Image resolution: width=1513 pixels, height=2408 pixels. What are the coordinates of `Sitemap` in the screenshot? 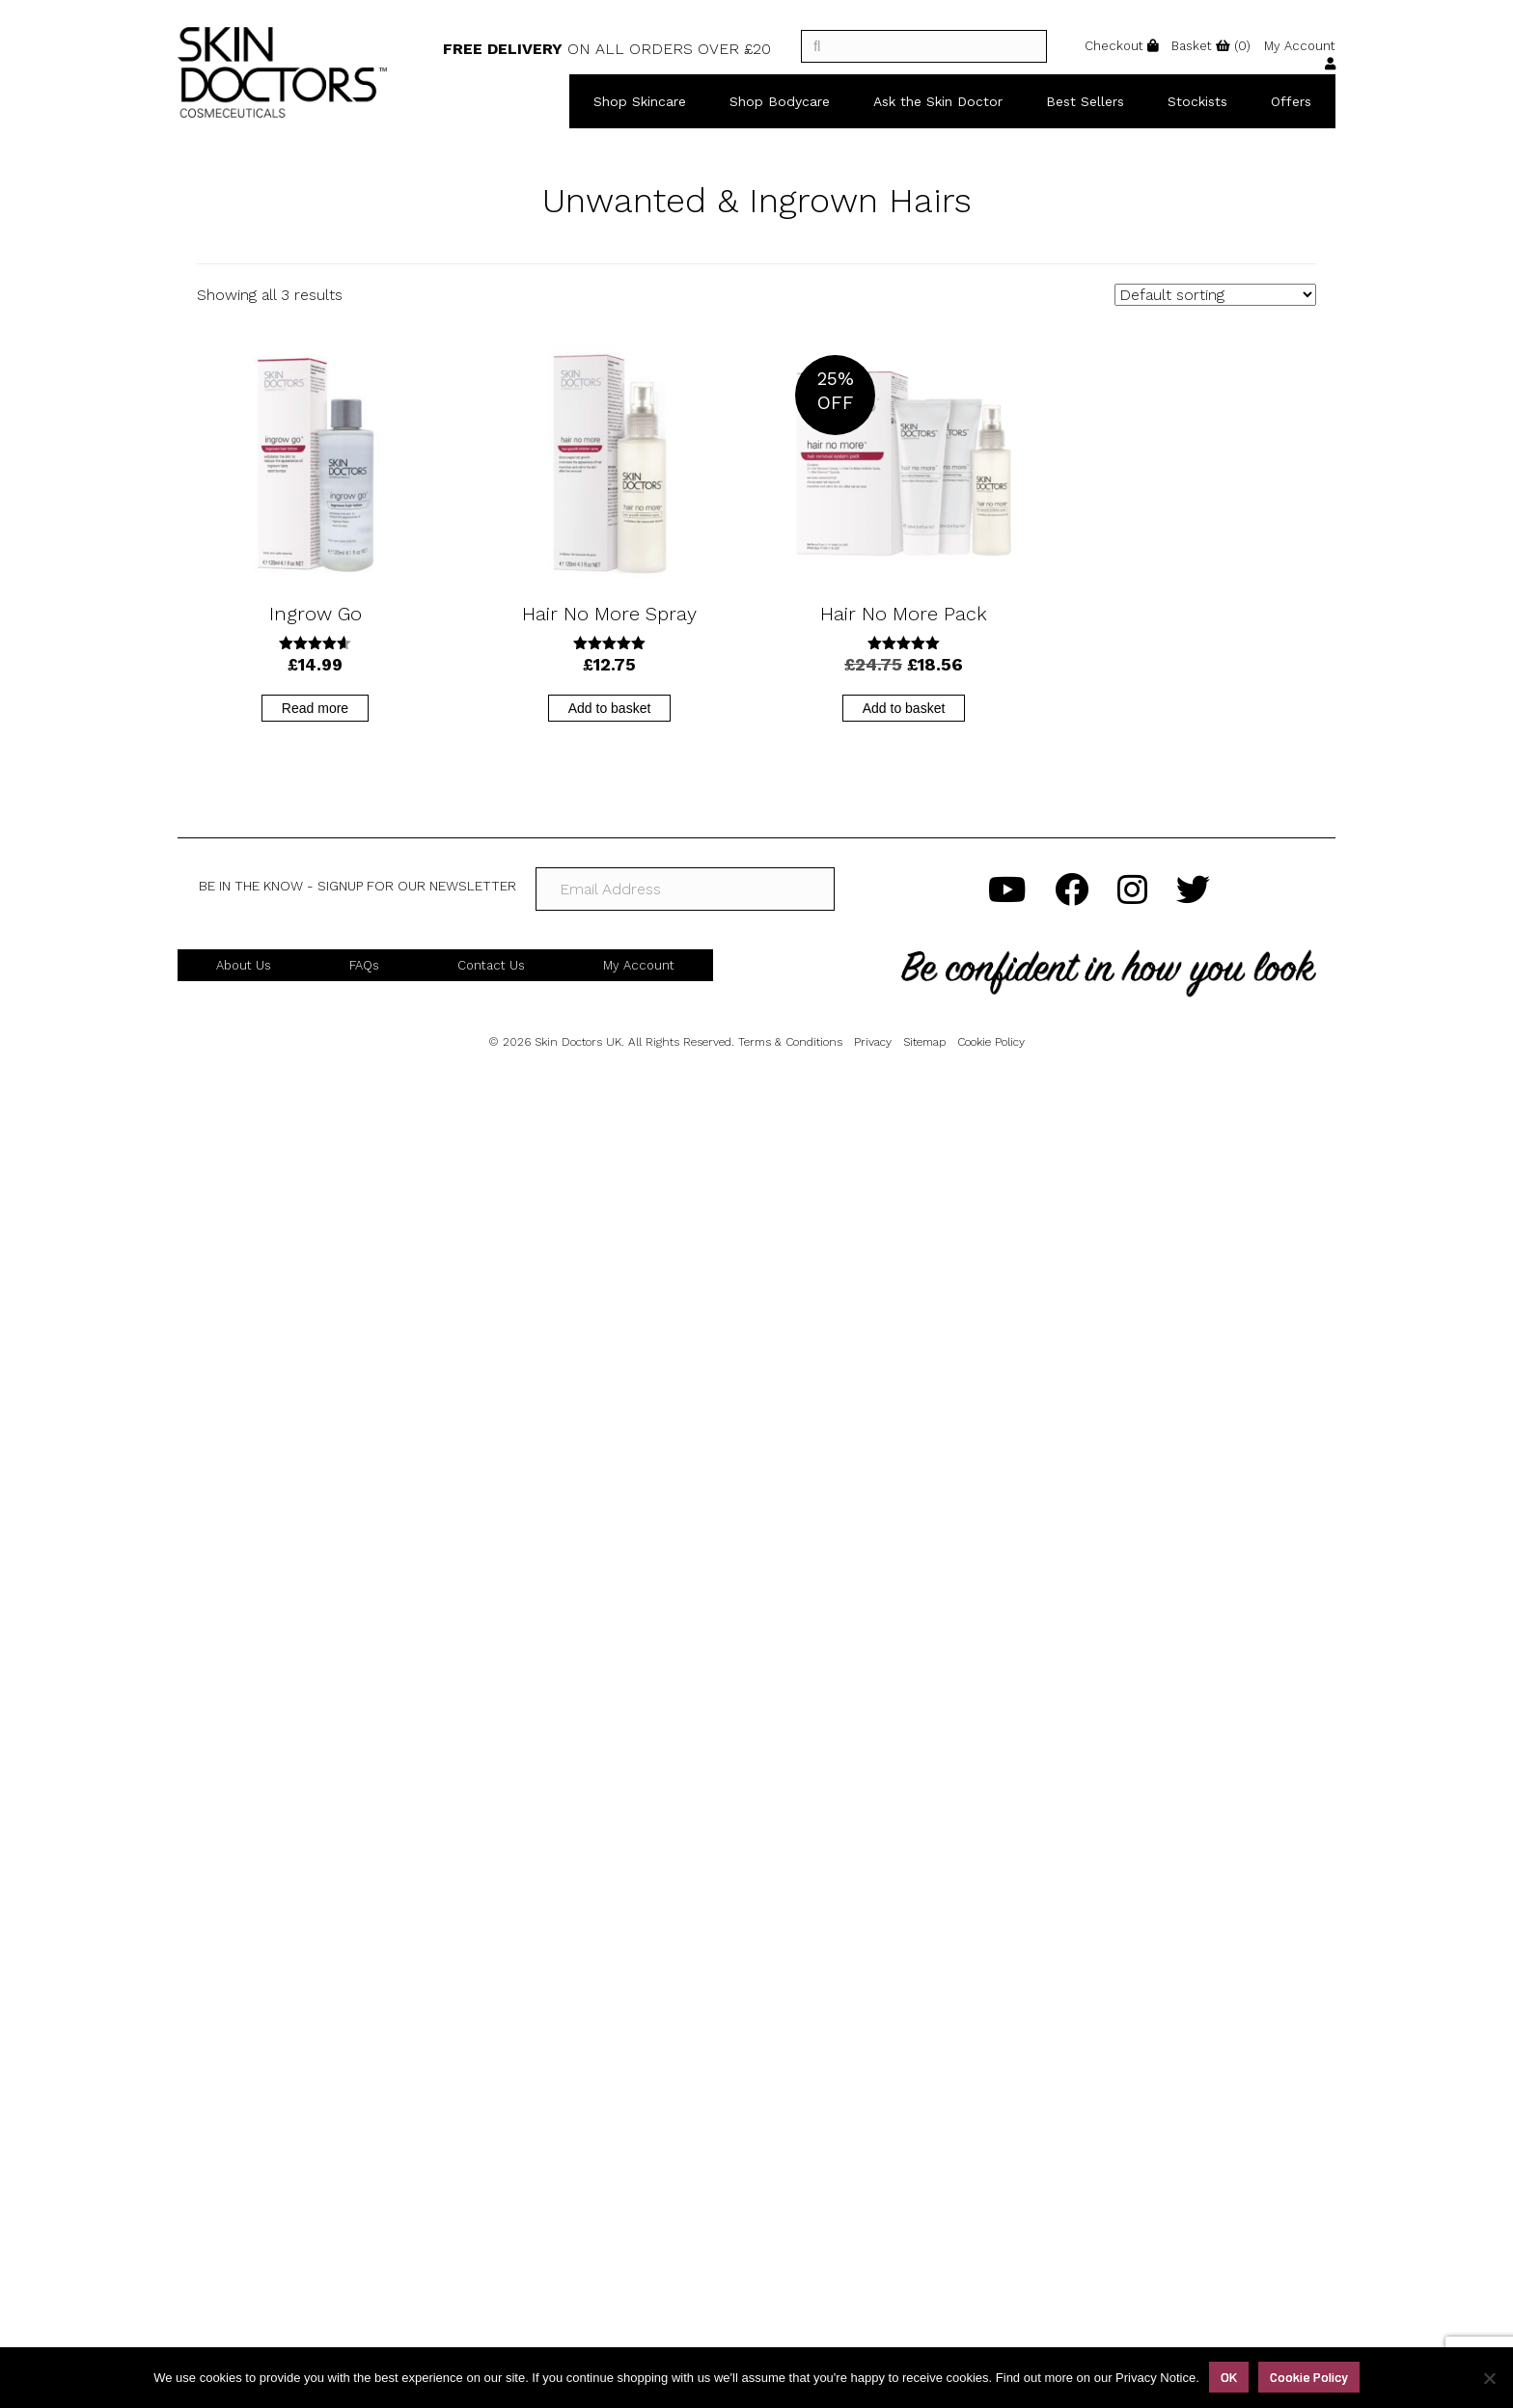 It's located at (924, 1042).